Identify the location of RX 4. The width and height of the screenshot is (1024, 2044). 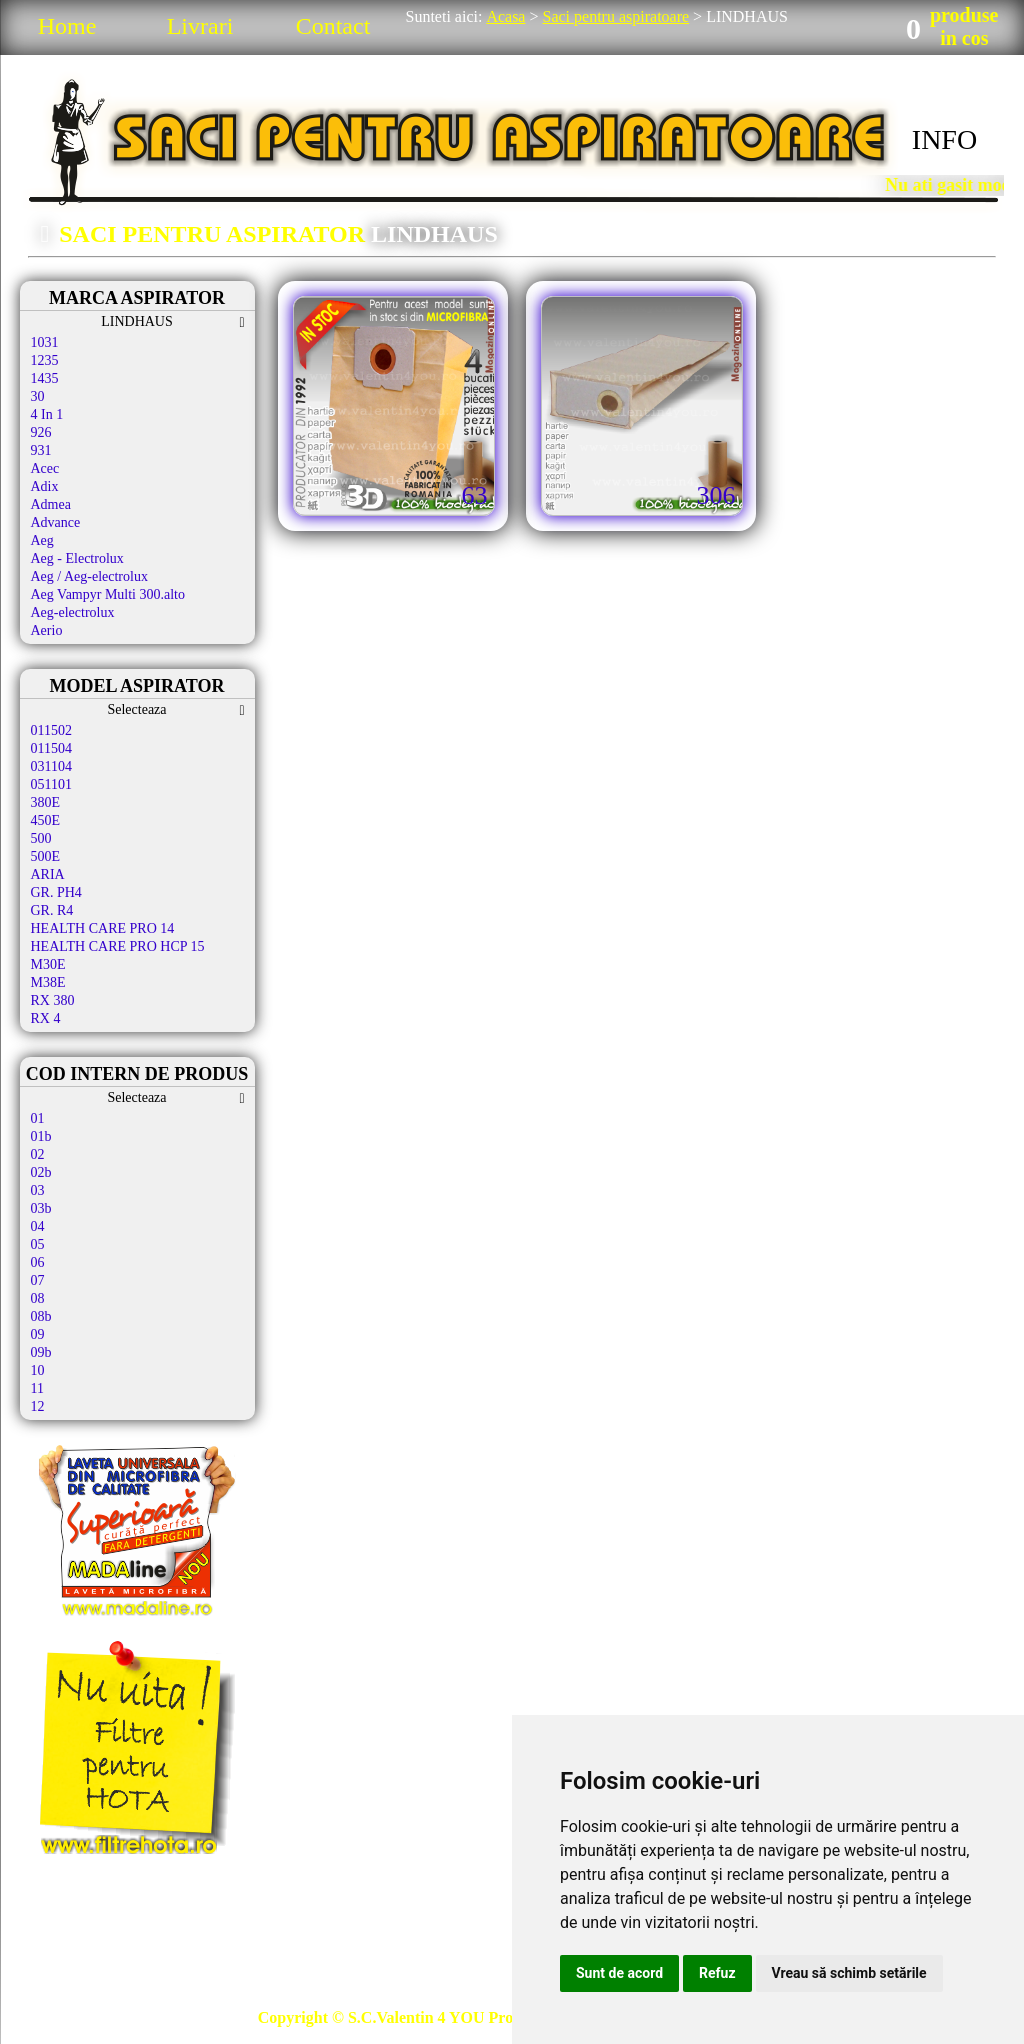
(46, 1018).